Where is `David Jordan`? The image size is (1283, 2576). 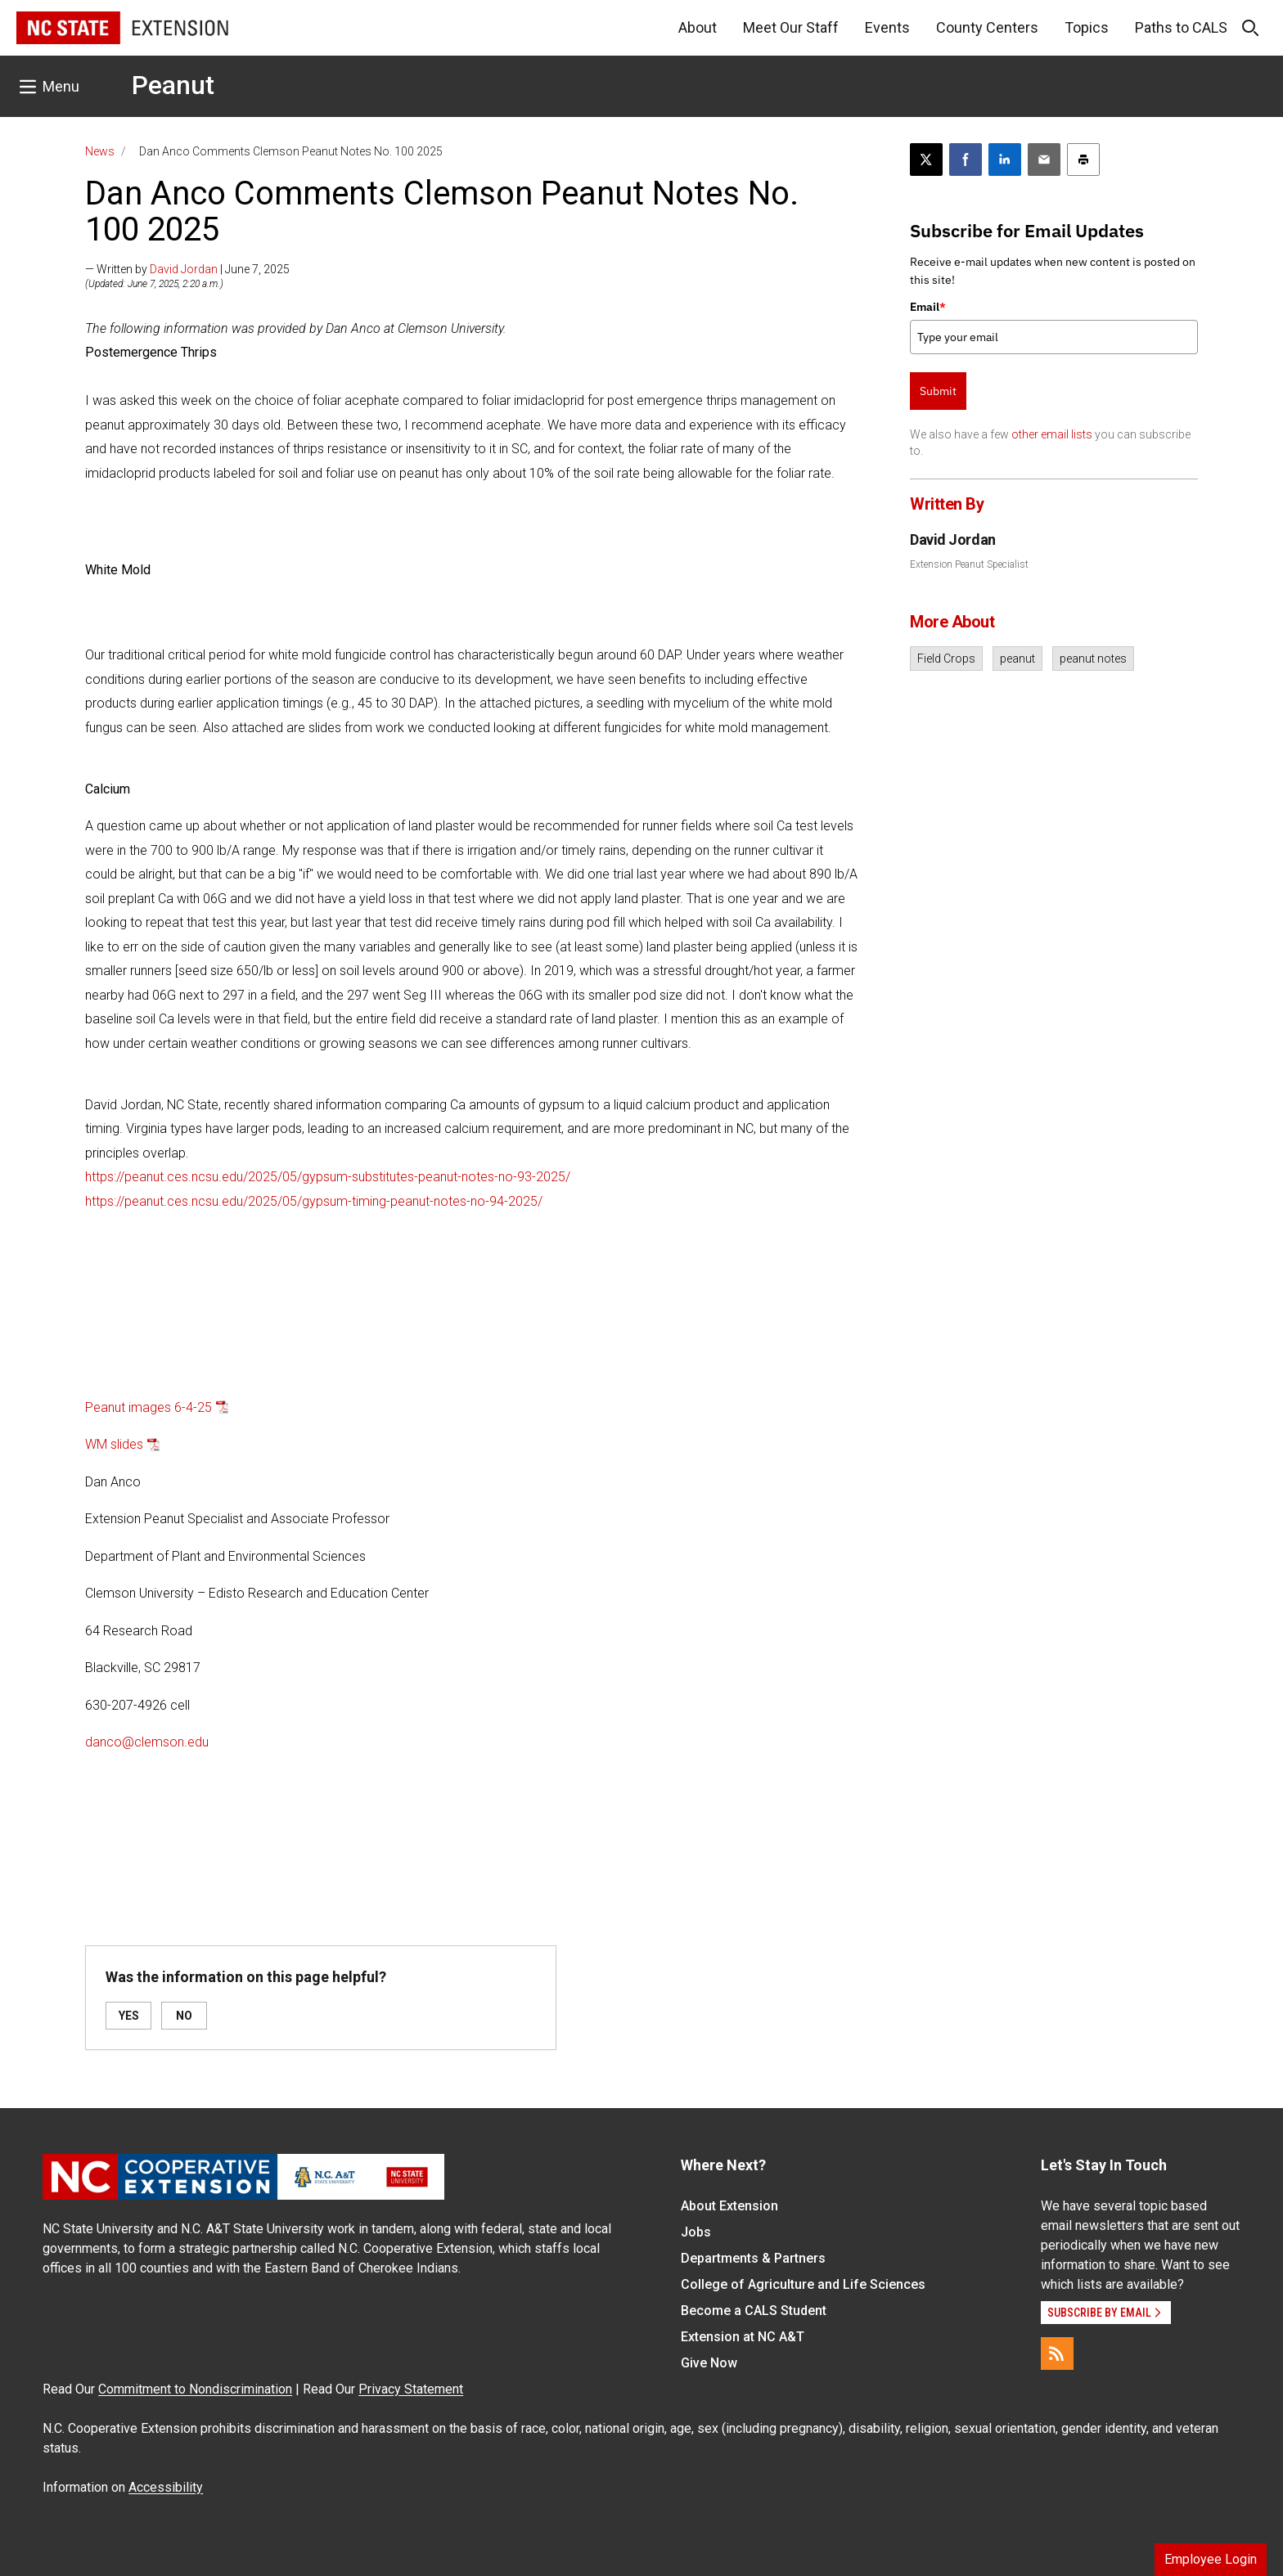 David Jordan is located at coordinates (184, 269).